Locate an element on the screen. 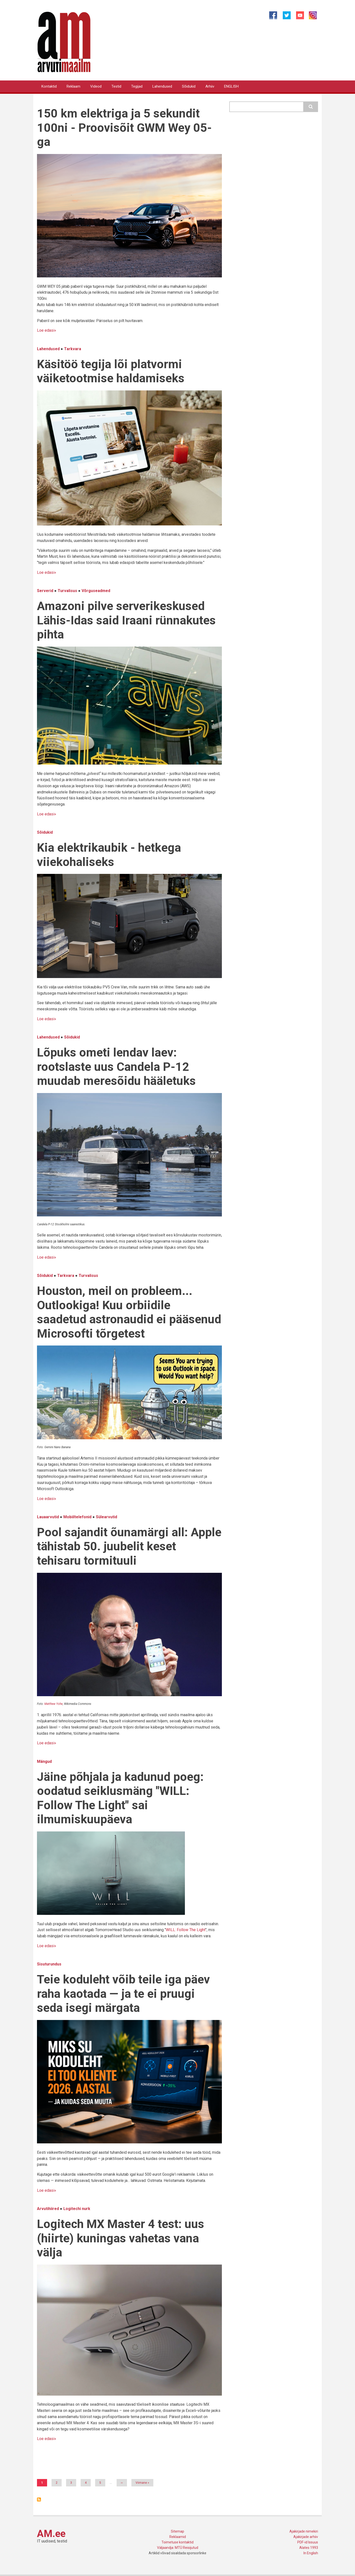 Image resolution: width=355 pixels, height=2576 pixels. Reklaam is located at coordinates (73, 86).